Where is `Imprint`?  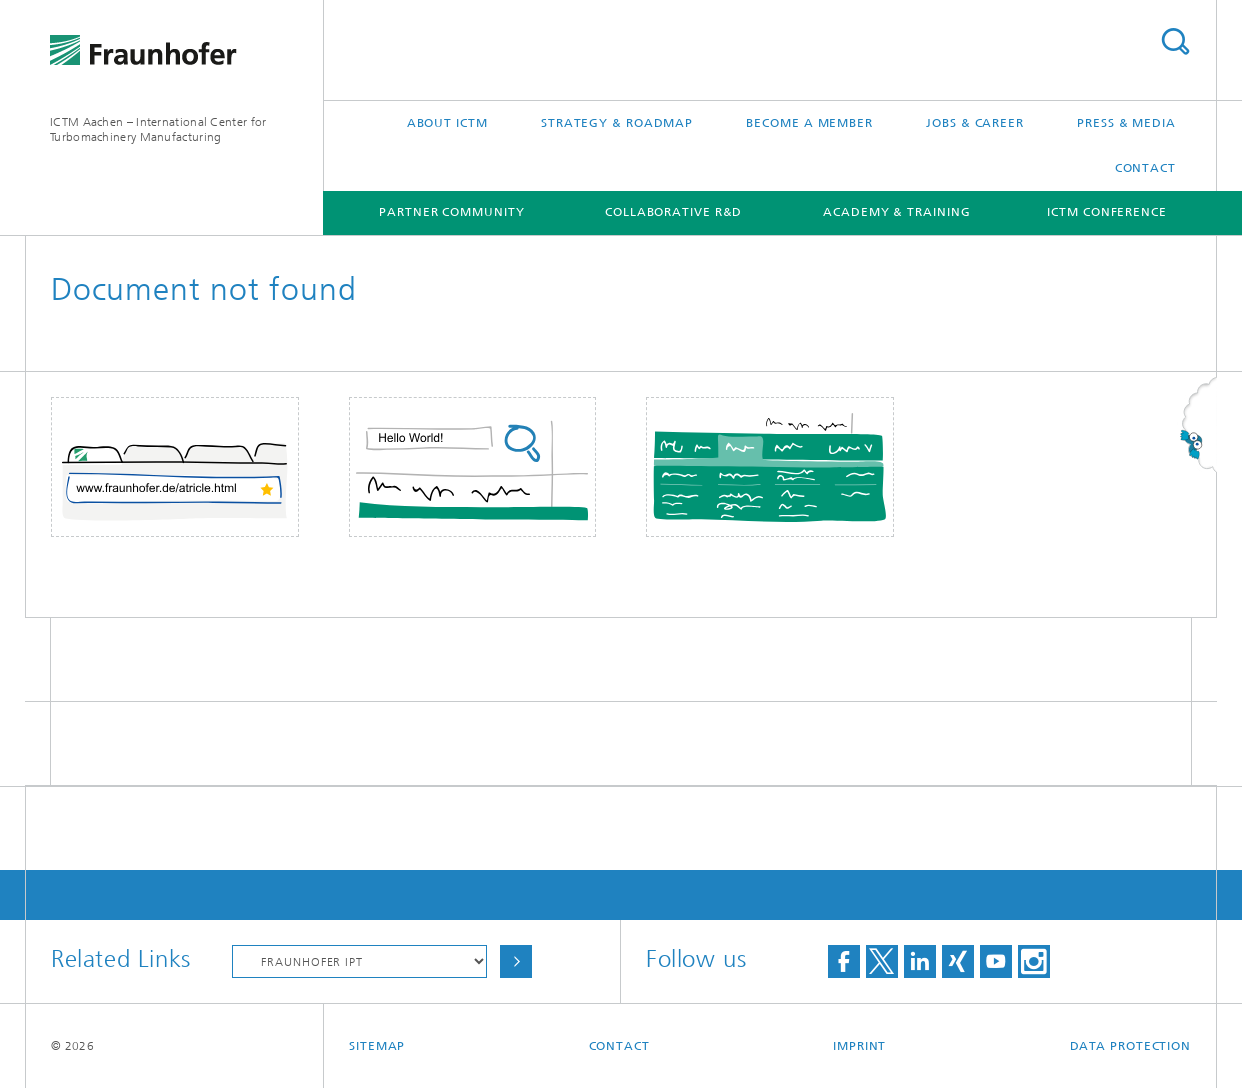
Imprint is located at coordinates (859, 1046).